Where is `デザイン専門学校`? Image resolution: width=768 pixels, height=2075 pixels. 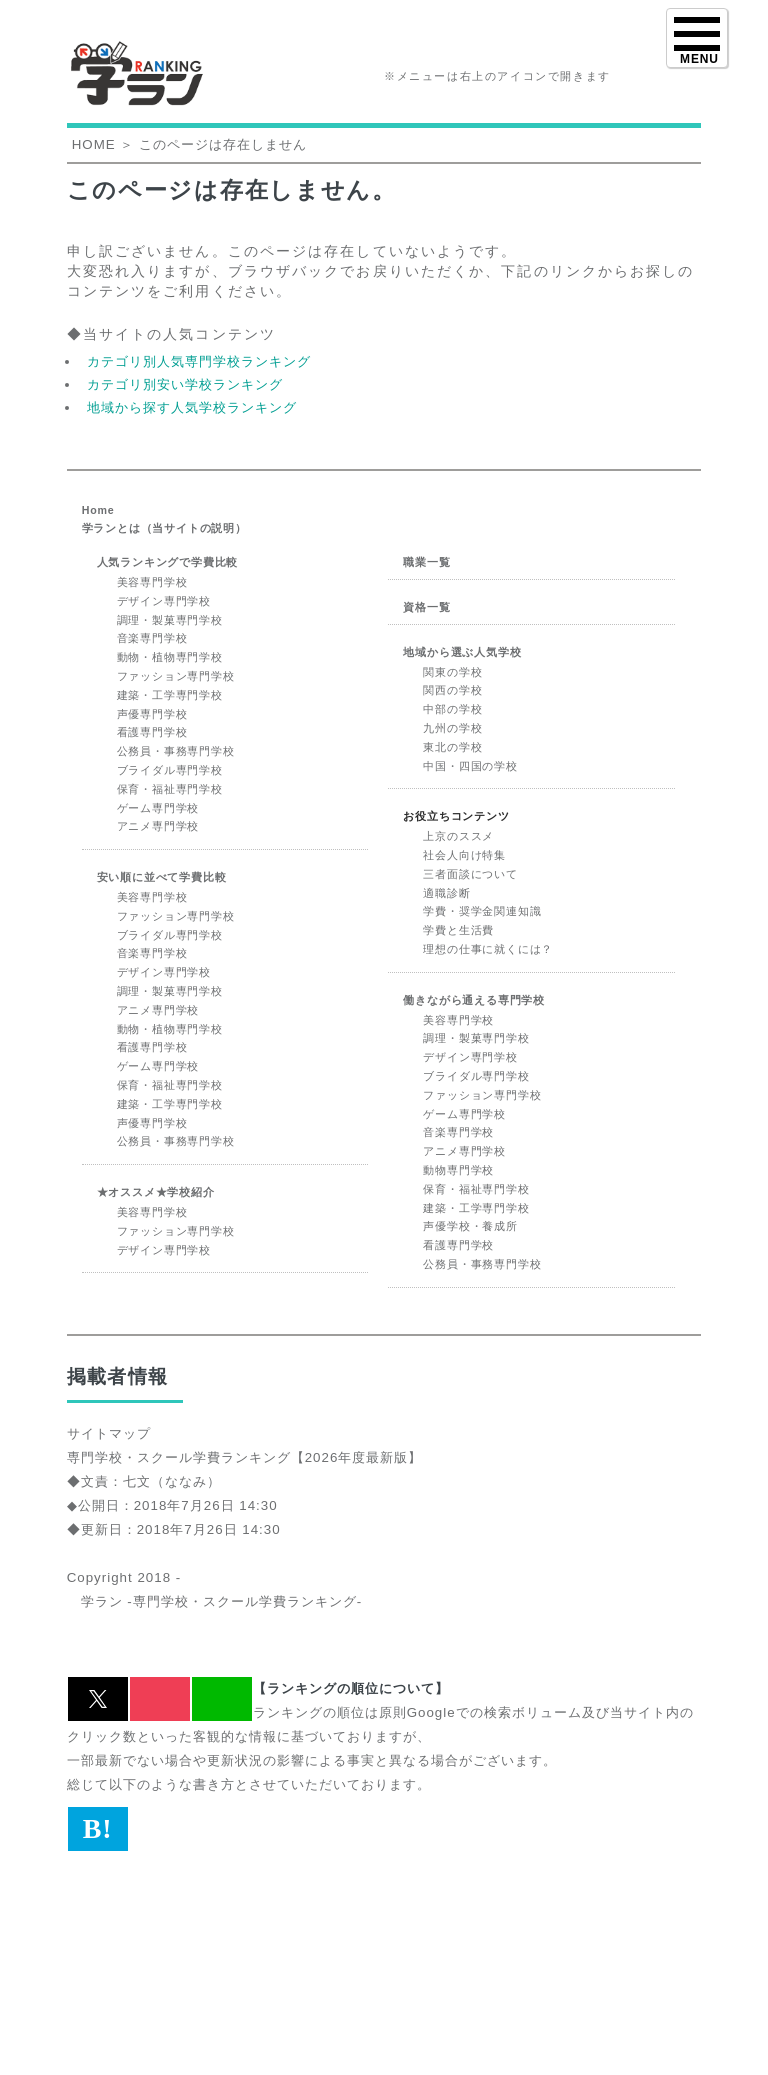
デザイン専門学校 is located at coordinates (164, 601).